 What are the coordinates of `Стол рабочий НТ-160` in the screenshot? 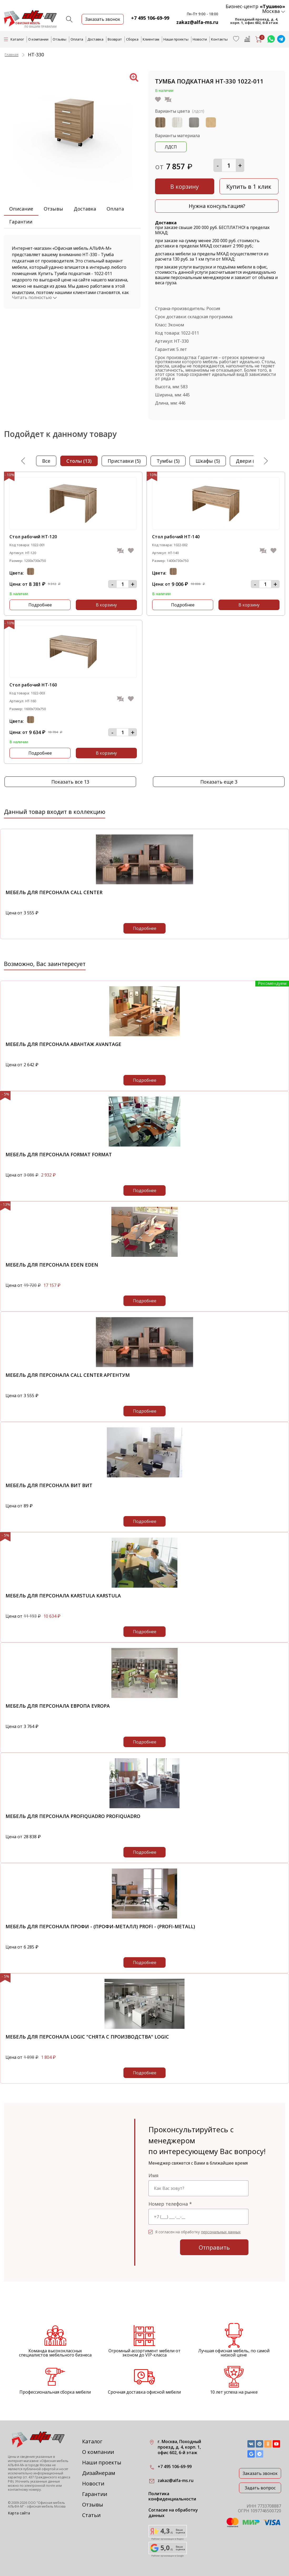 It's located at (33, 685).